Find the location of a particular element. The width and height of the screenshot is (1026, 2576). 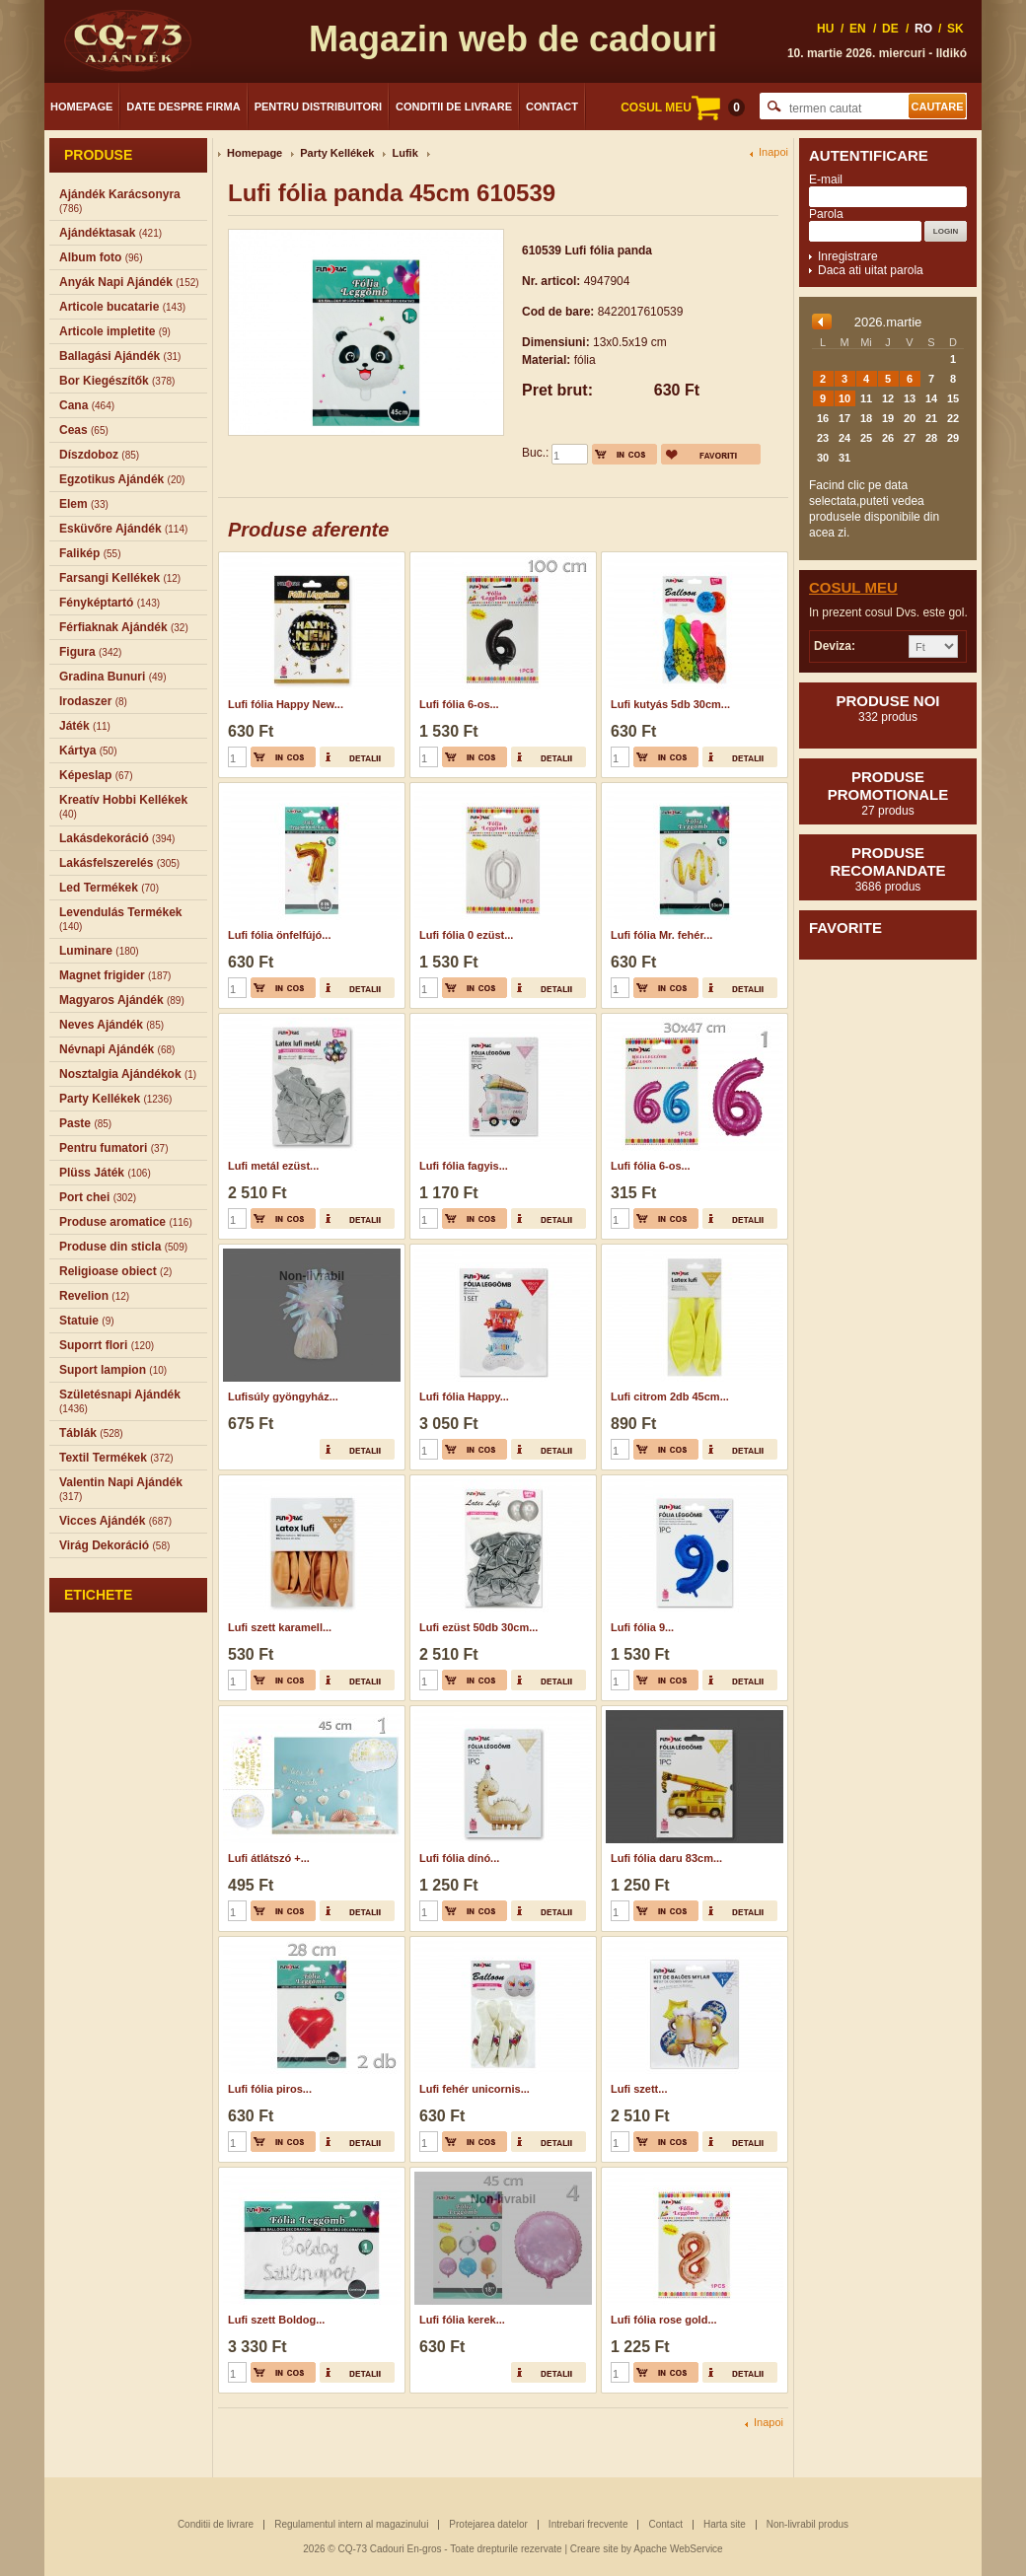

Parola is located at coordinates (826, 214).